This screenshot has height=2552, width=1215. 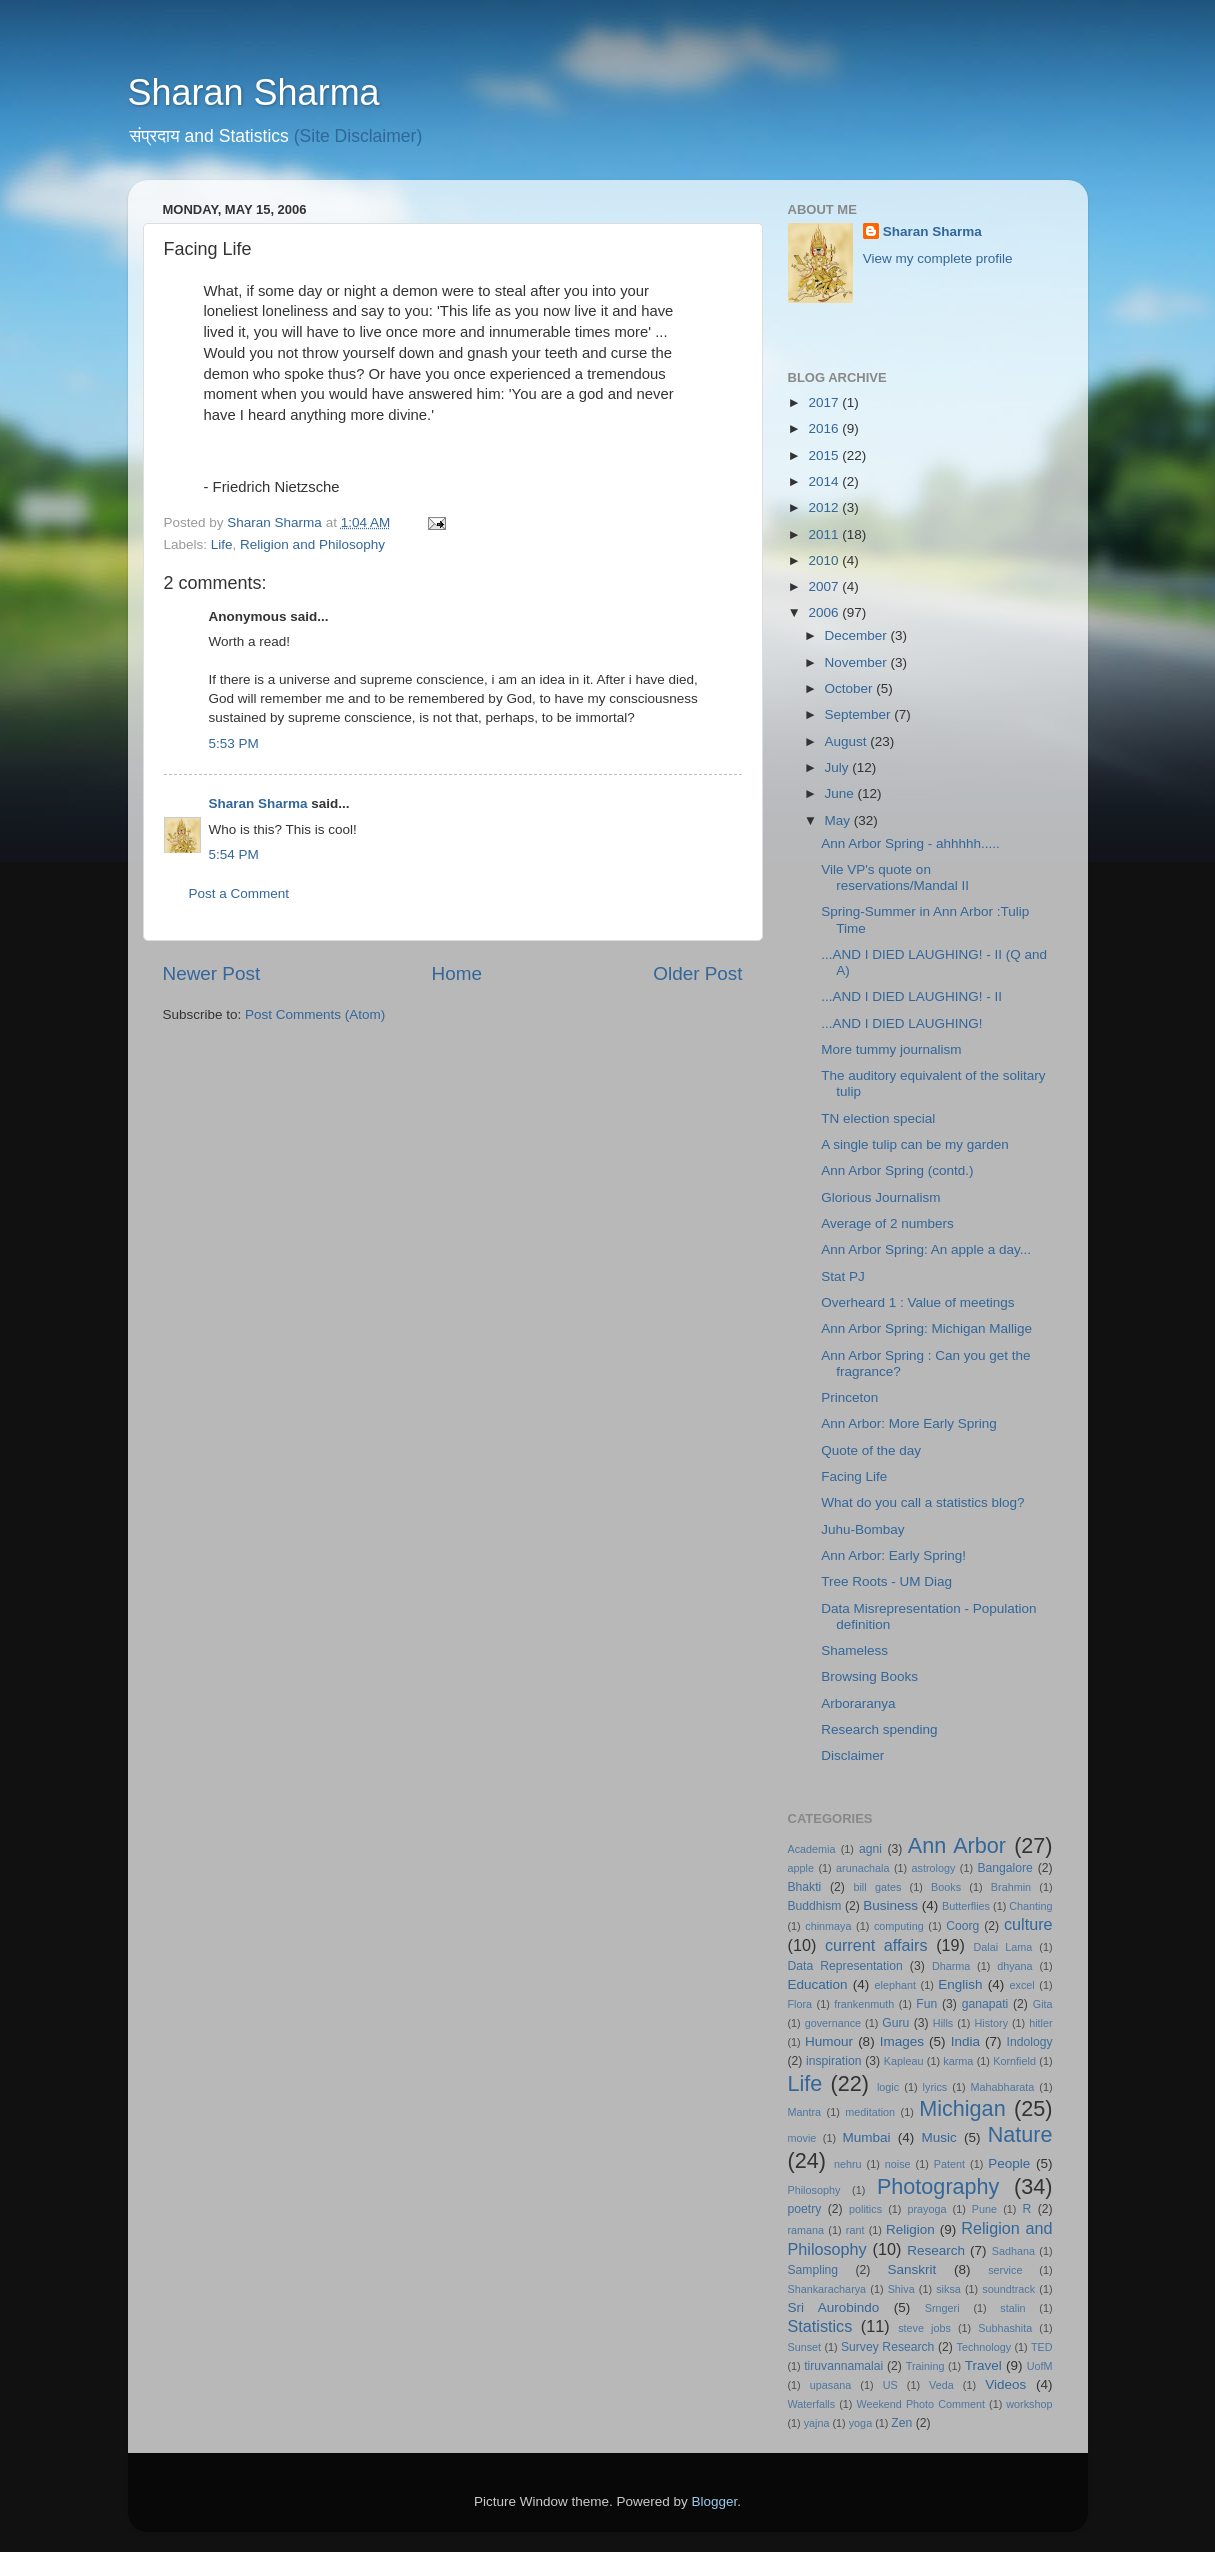 What do you see at coordinates (984, 2347) in the screenshot?
I see `Technology` at bounding box center [984, 2347].